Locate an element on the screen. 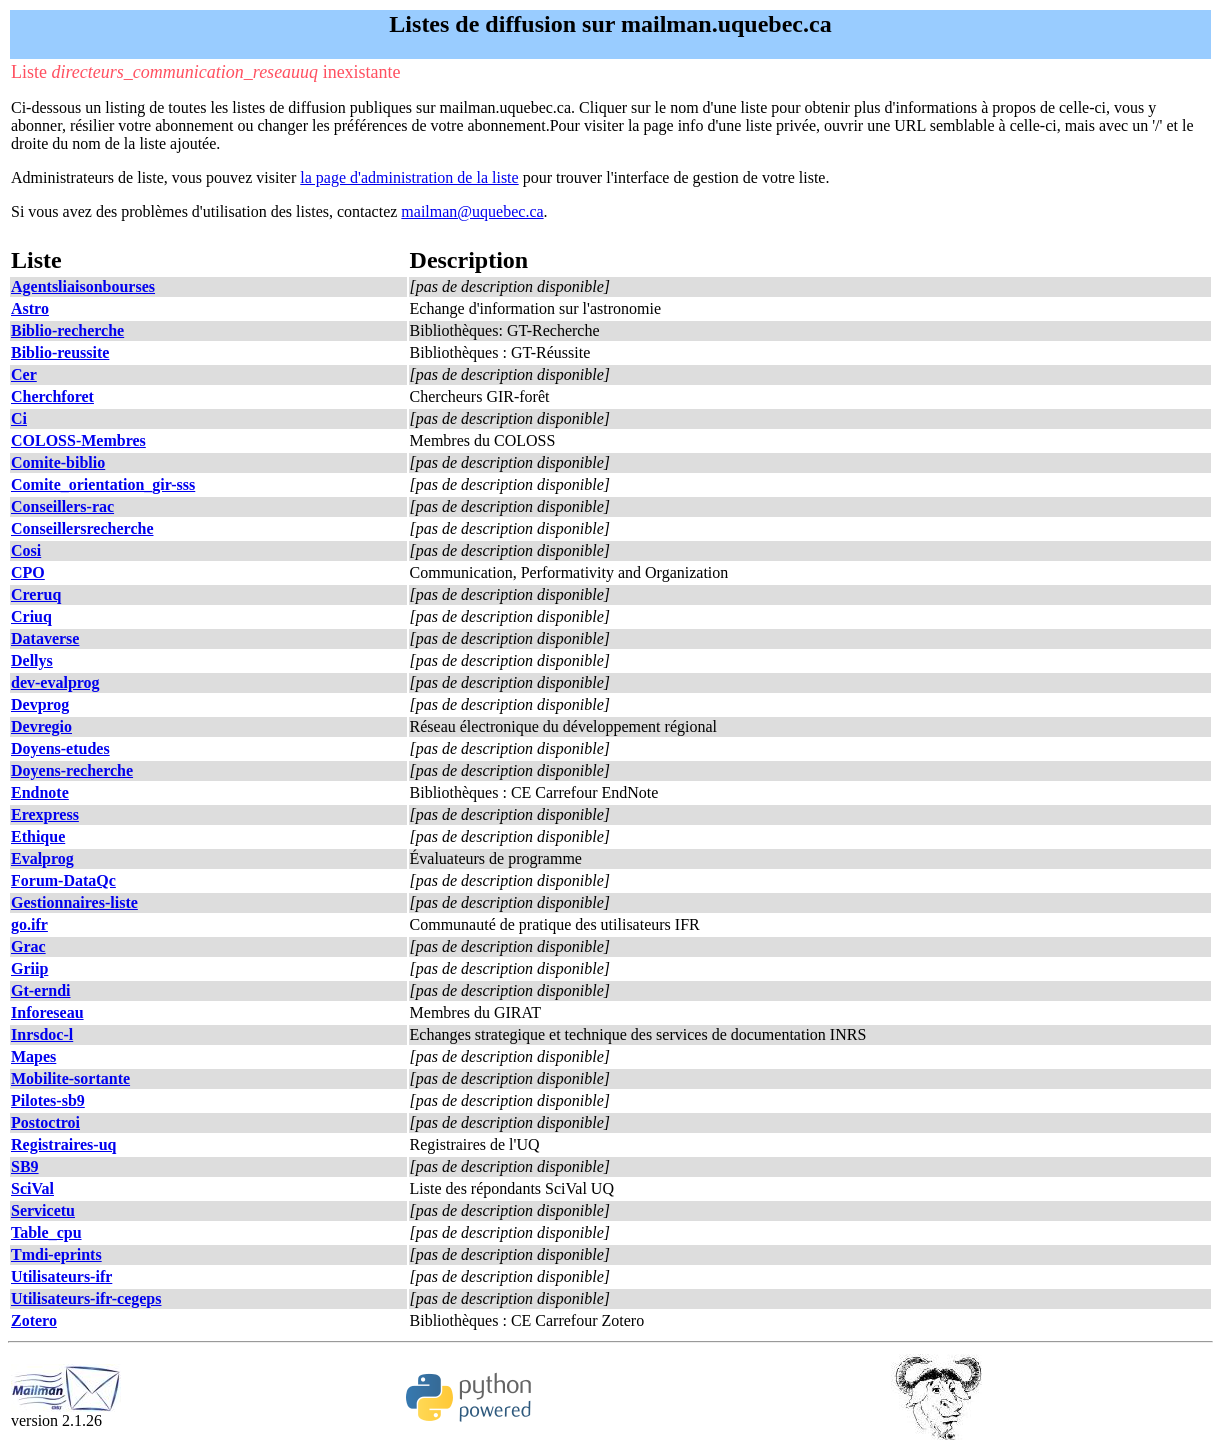 The width and height of the screenshot is (1221, 1451). mailman@uquebec.ca is located at coordinates (472, 211).